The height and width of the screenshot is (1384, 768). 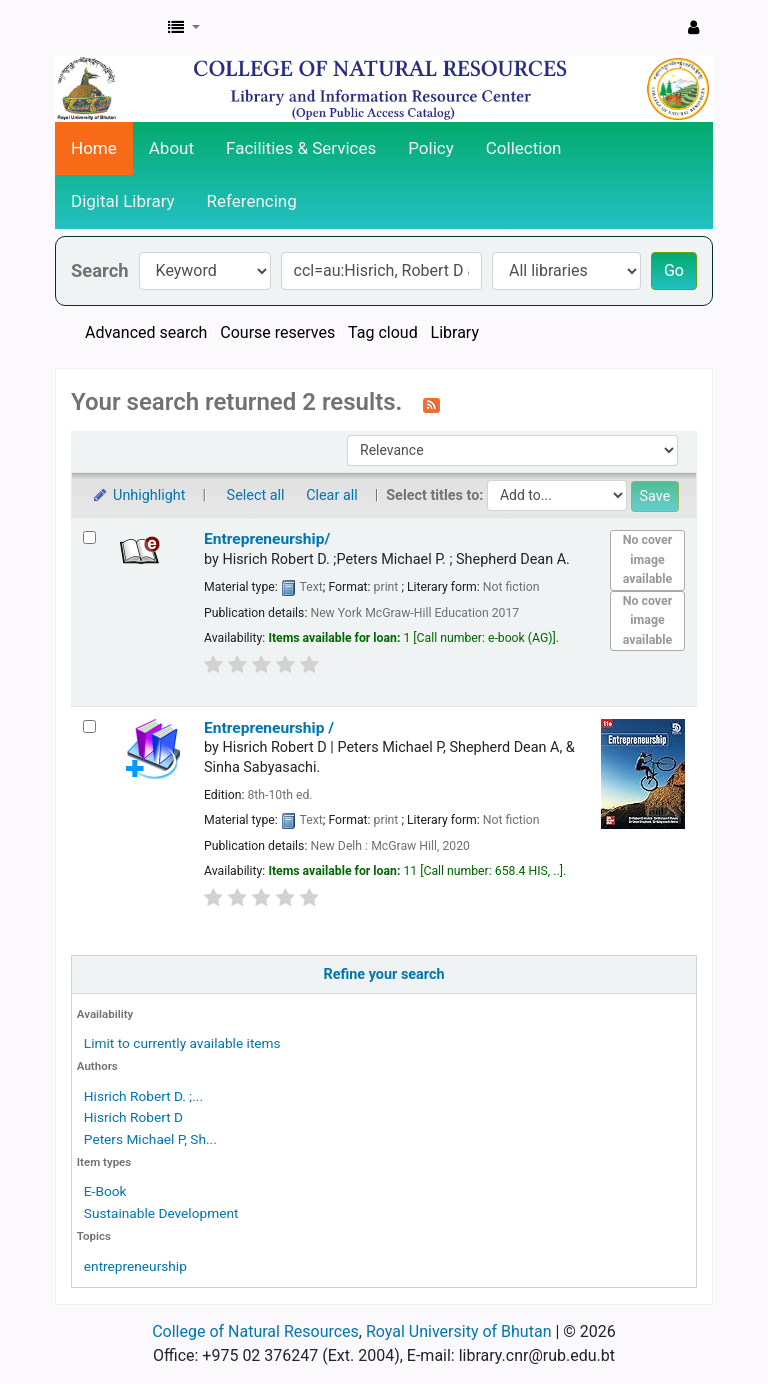 What do you see at coordinates (384, 974) in the screenshot?
I see `Refine your search` at bounding box center [384, 974].